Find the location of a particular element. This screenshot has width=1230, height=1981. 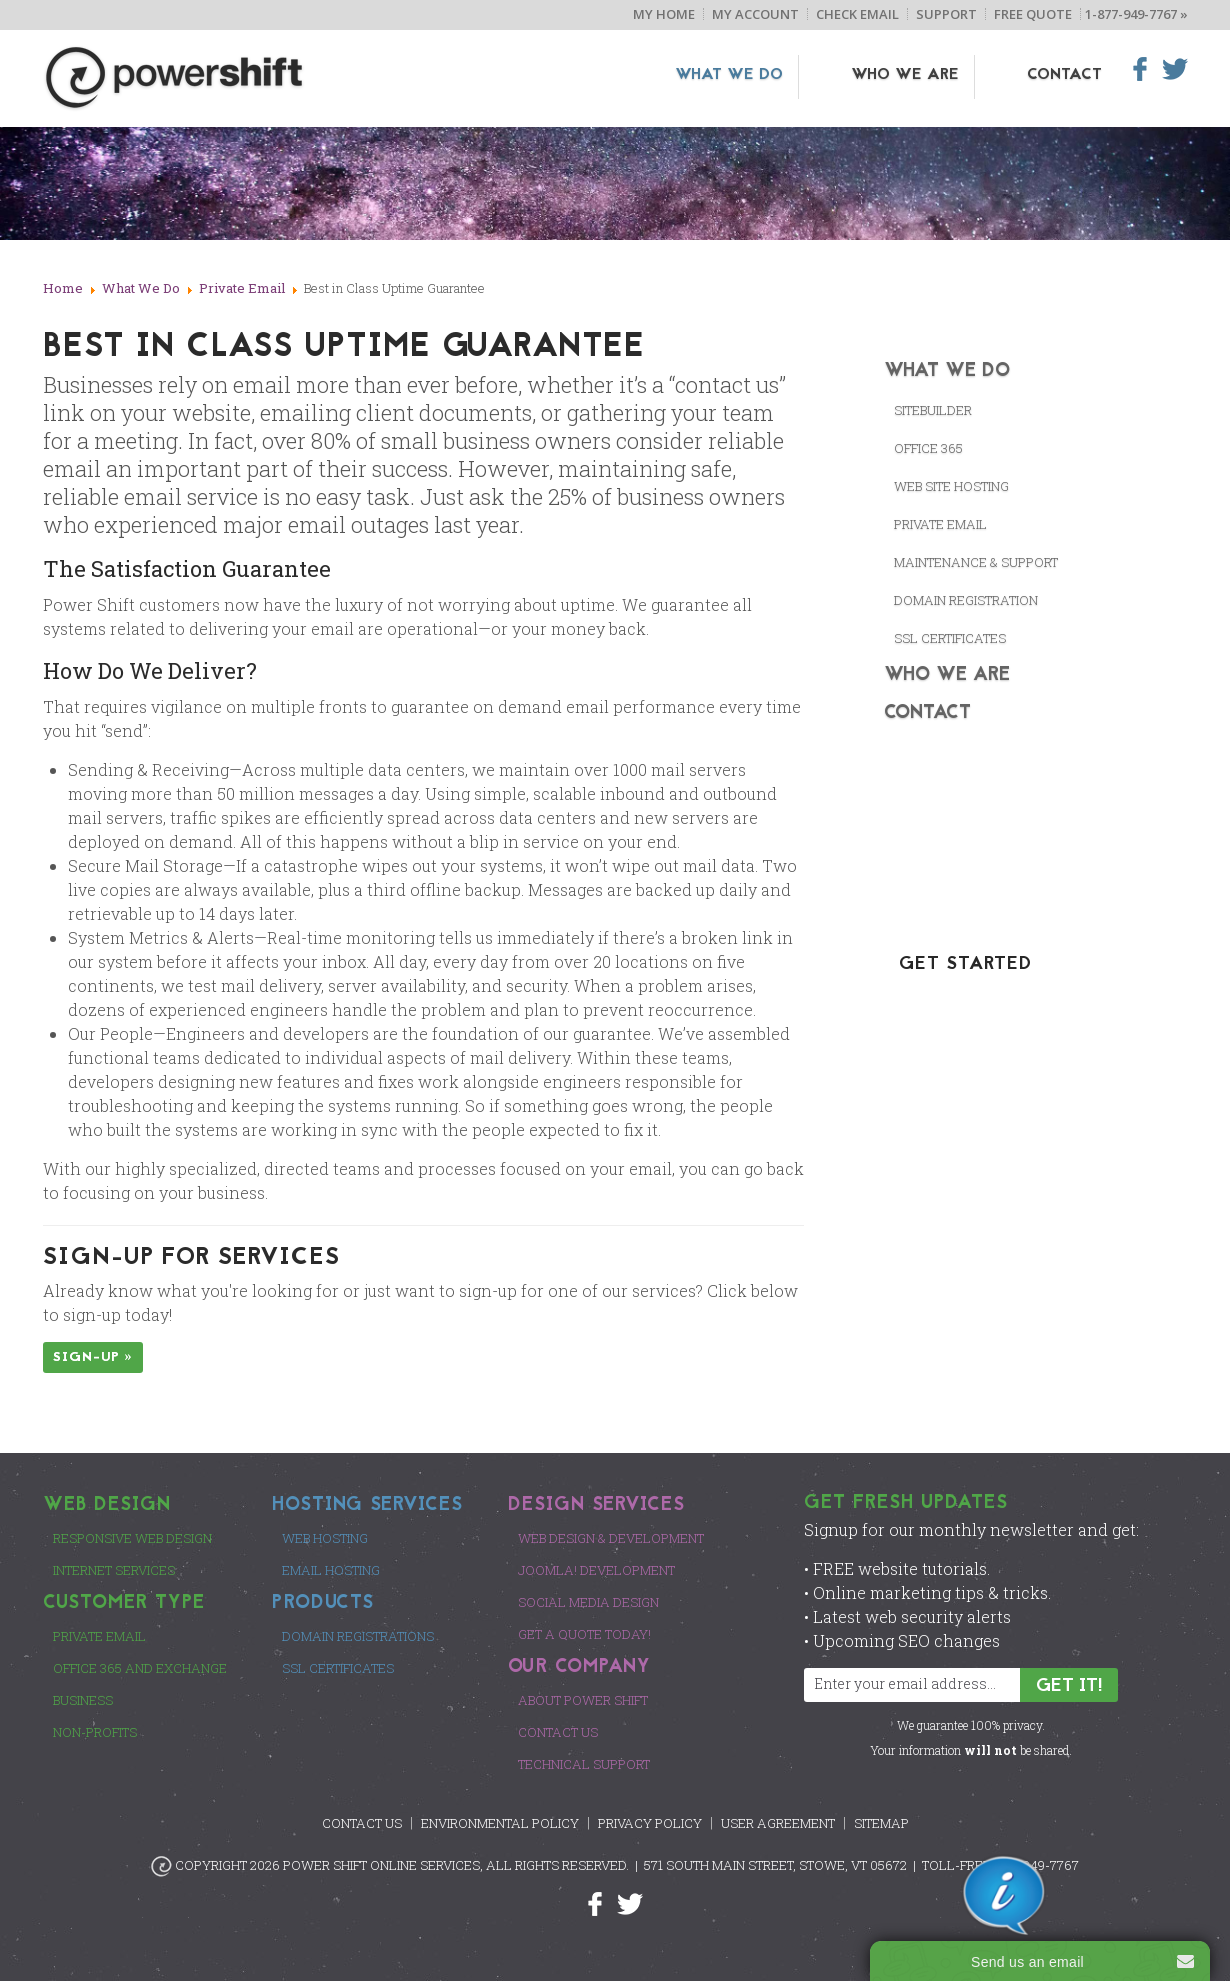

My Account is located at coordinates (755, 14).